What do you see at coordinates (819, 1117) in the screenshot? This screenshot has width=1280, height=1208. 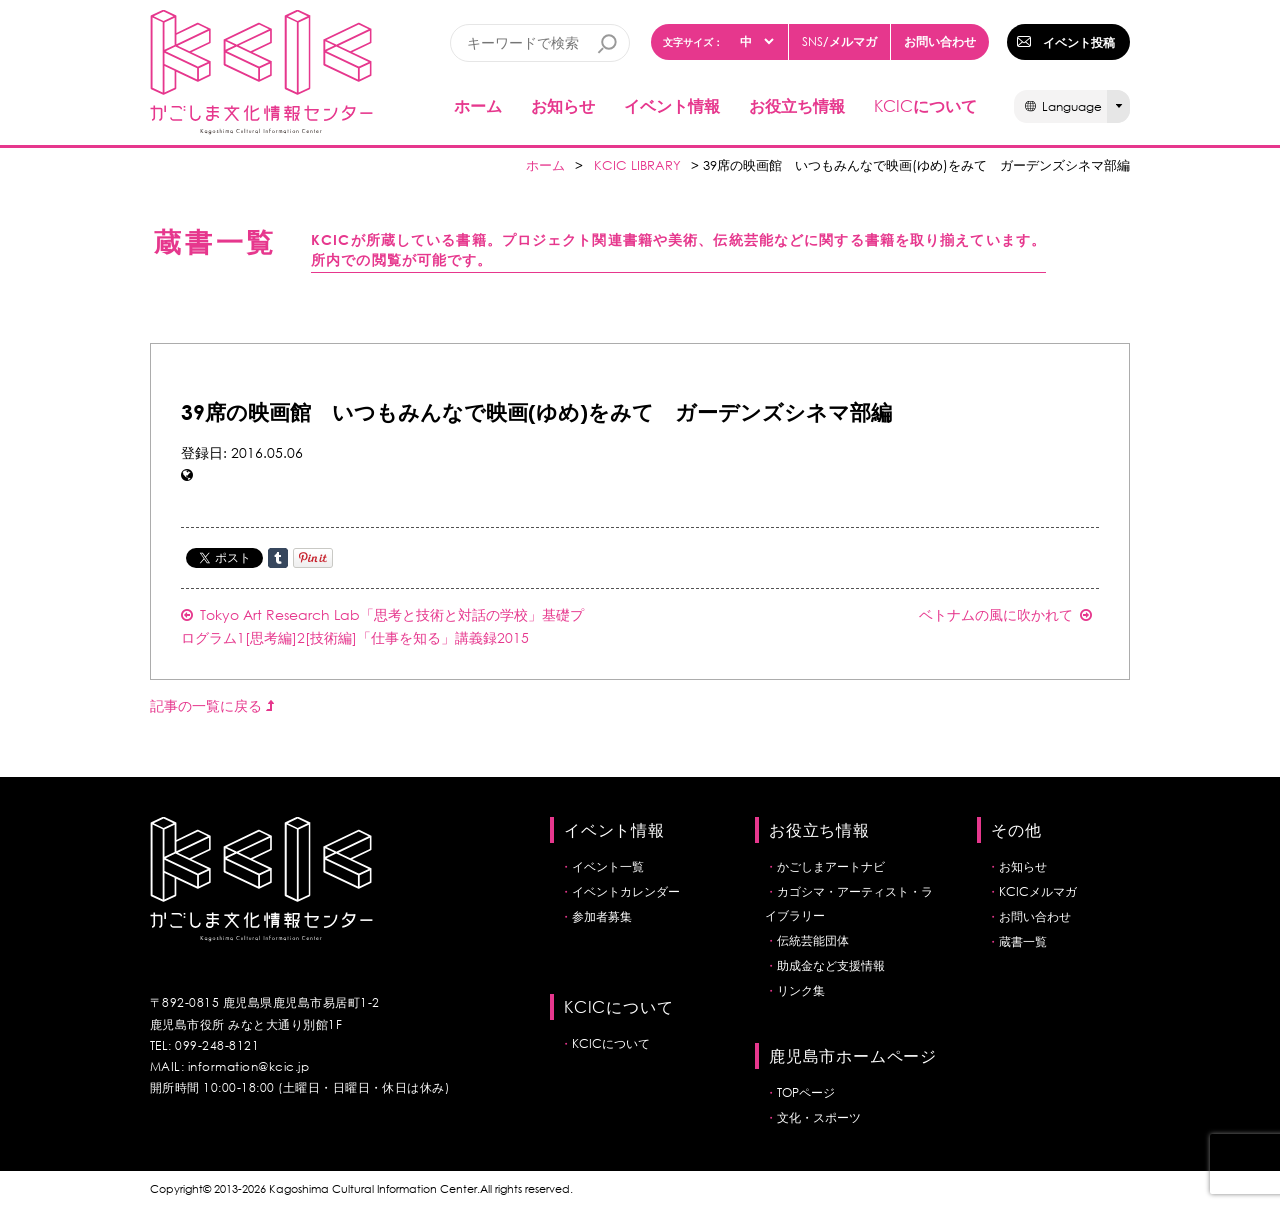 I see `文化・スポーツ` at bounding box center [819, 1117].